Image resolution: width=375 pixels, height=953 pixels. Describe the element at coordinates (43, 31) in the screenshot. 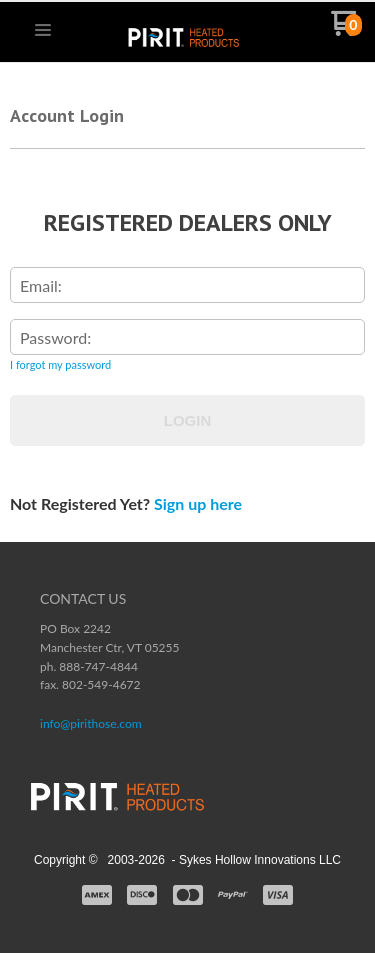

I see `[button]` at that location.